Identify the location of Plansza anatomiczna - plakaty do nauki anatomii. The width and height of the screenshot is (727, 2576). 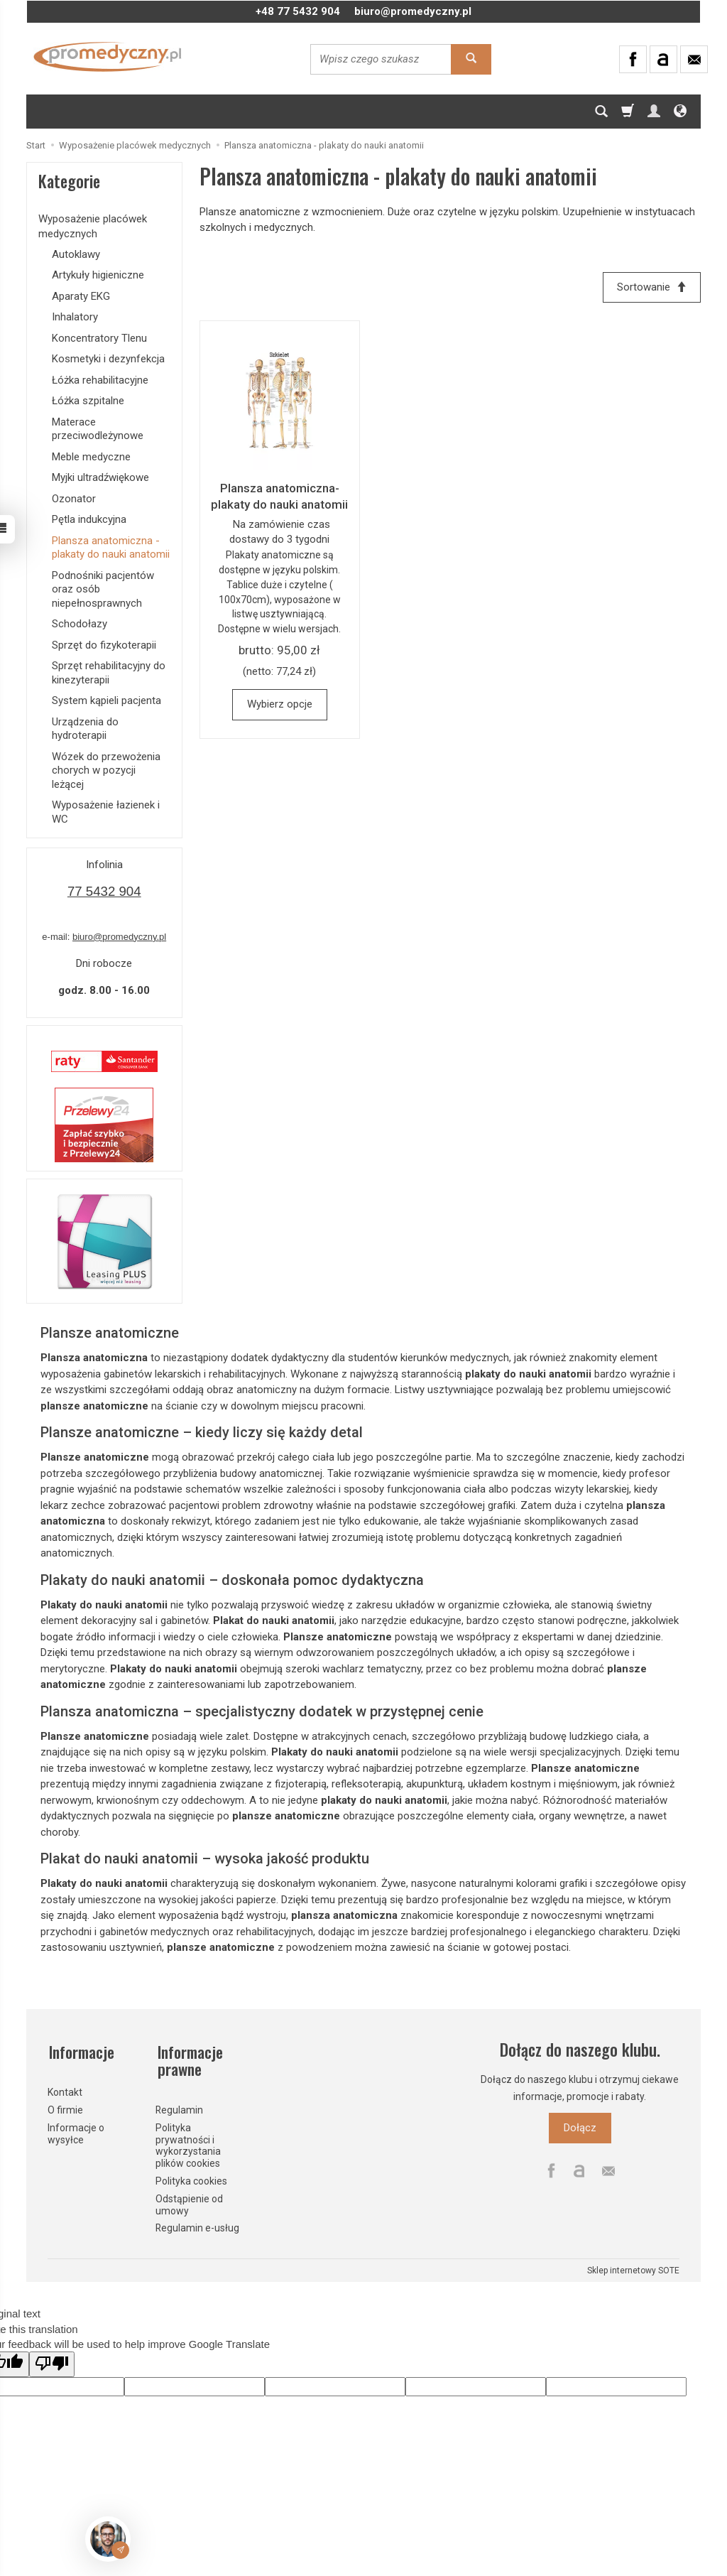
(111, 547).